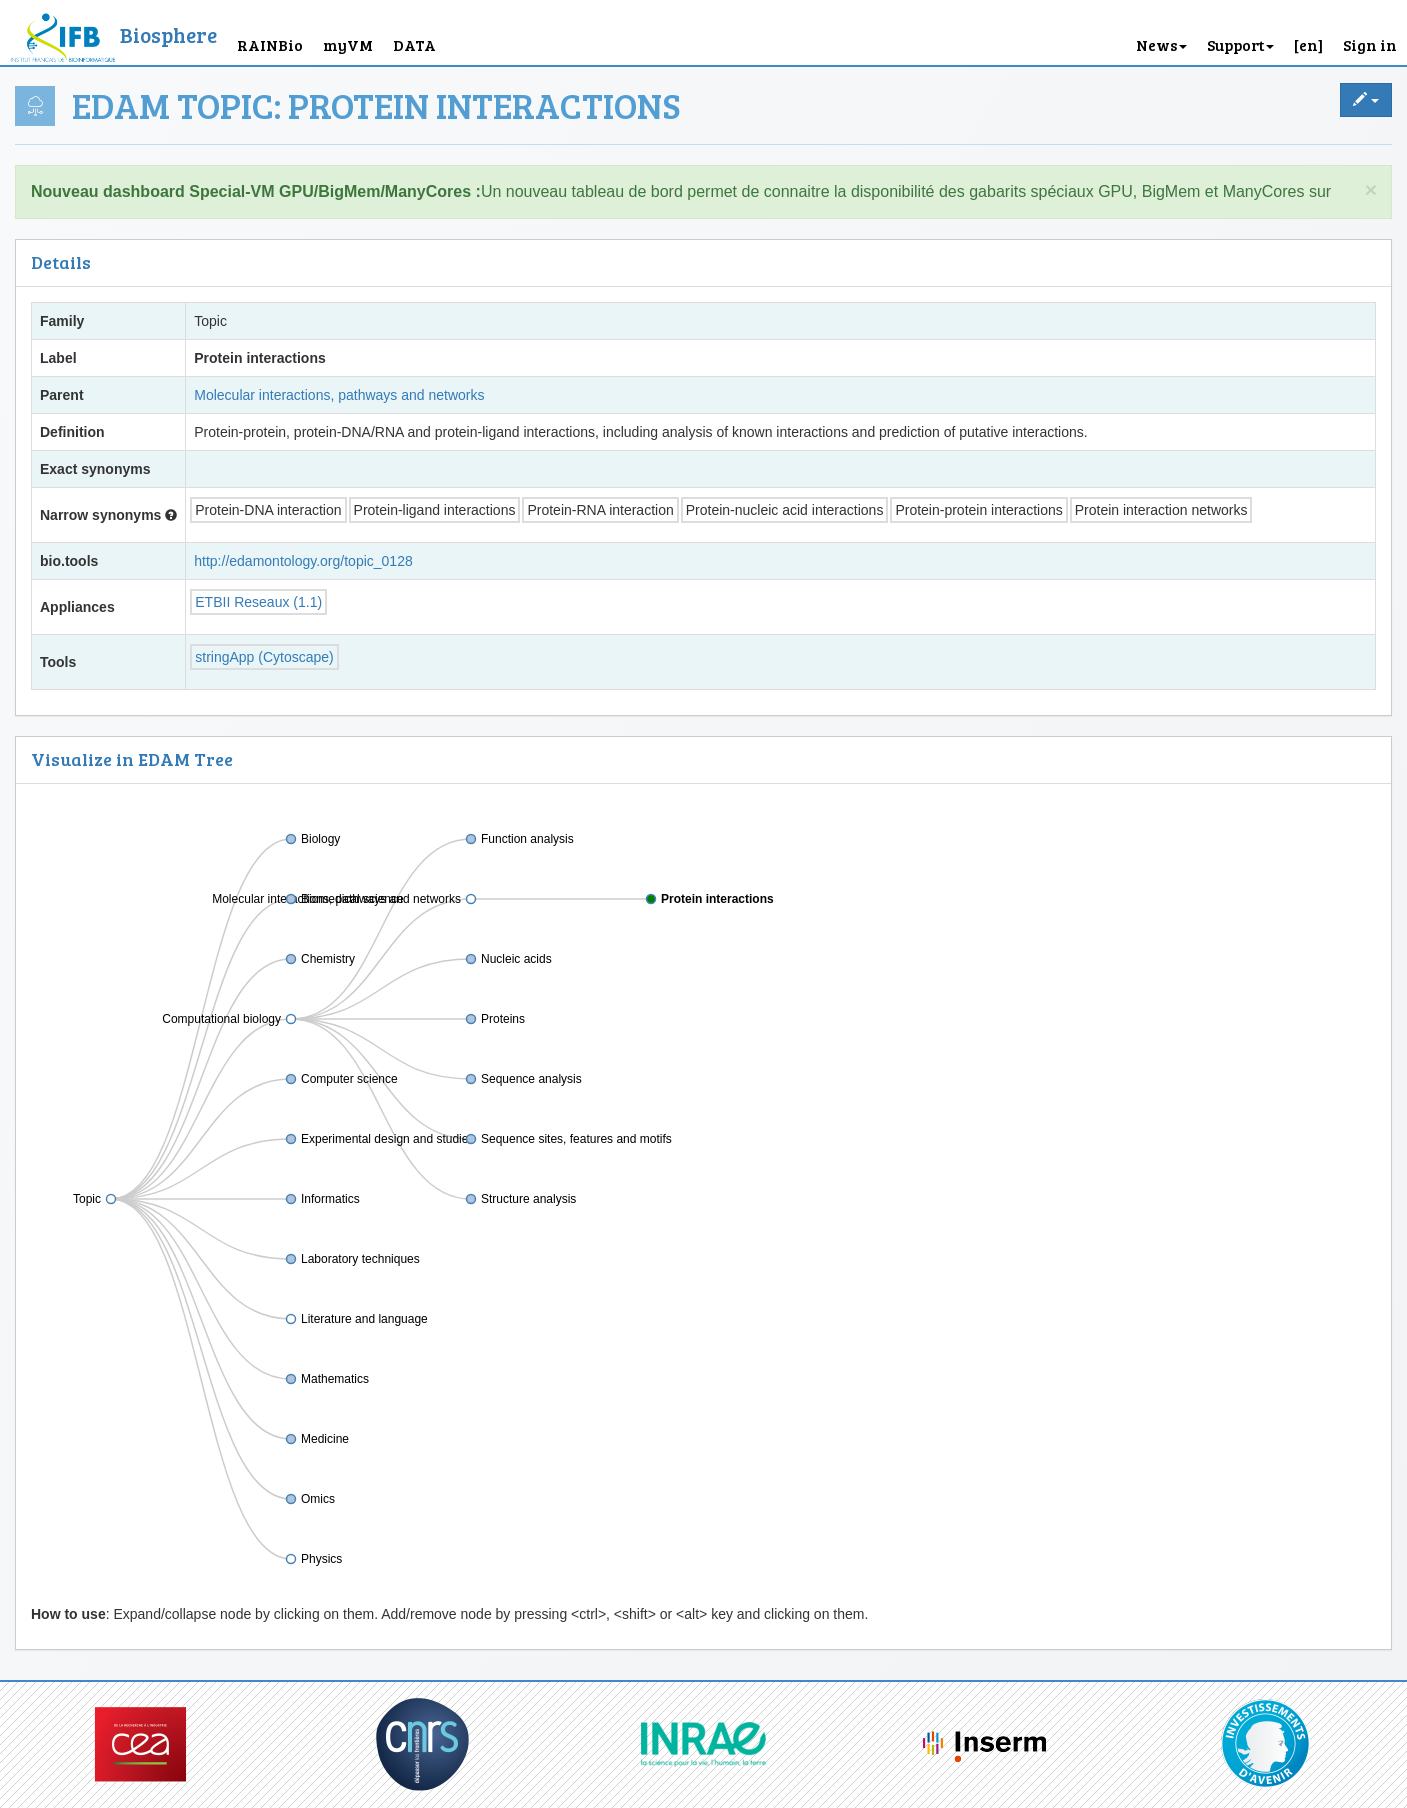 The width and height of the screenshot is (1407, 1808). What do you see at coordinates (1240, 44) in the screenshot?
I see `Support [button]` at bounding box center [1240, 44].